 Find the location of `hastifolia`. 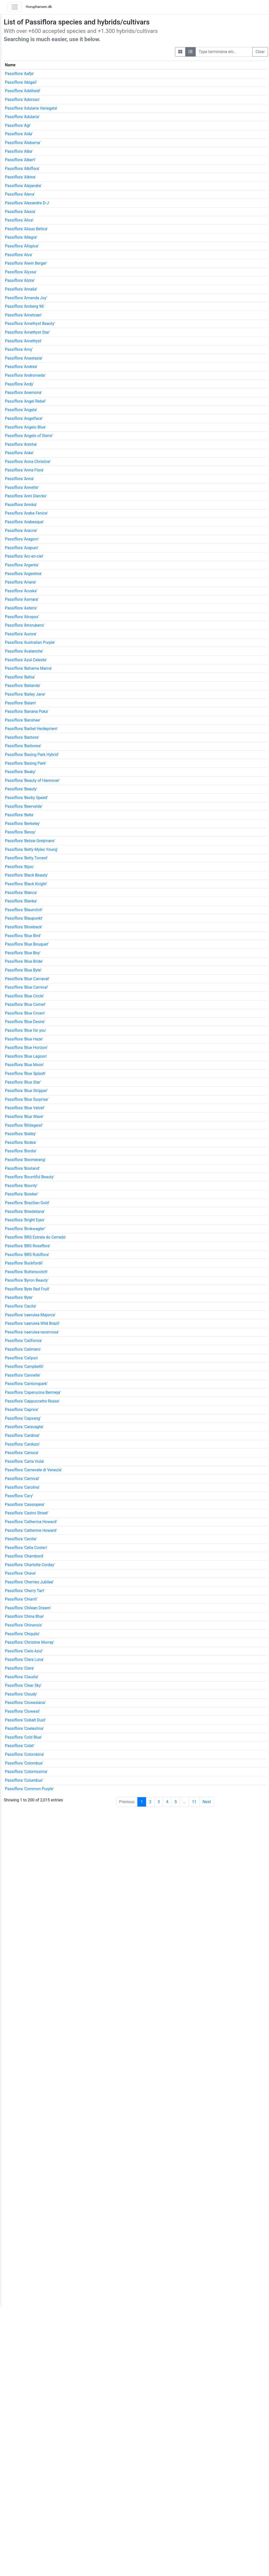

hastifolia is located at coordinates (108, 1688).